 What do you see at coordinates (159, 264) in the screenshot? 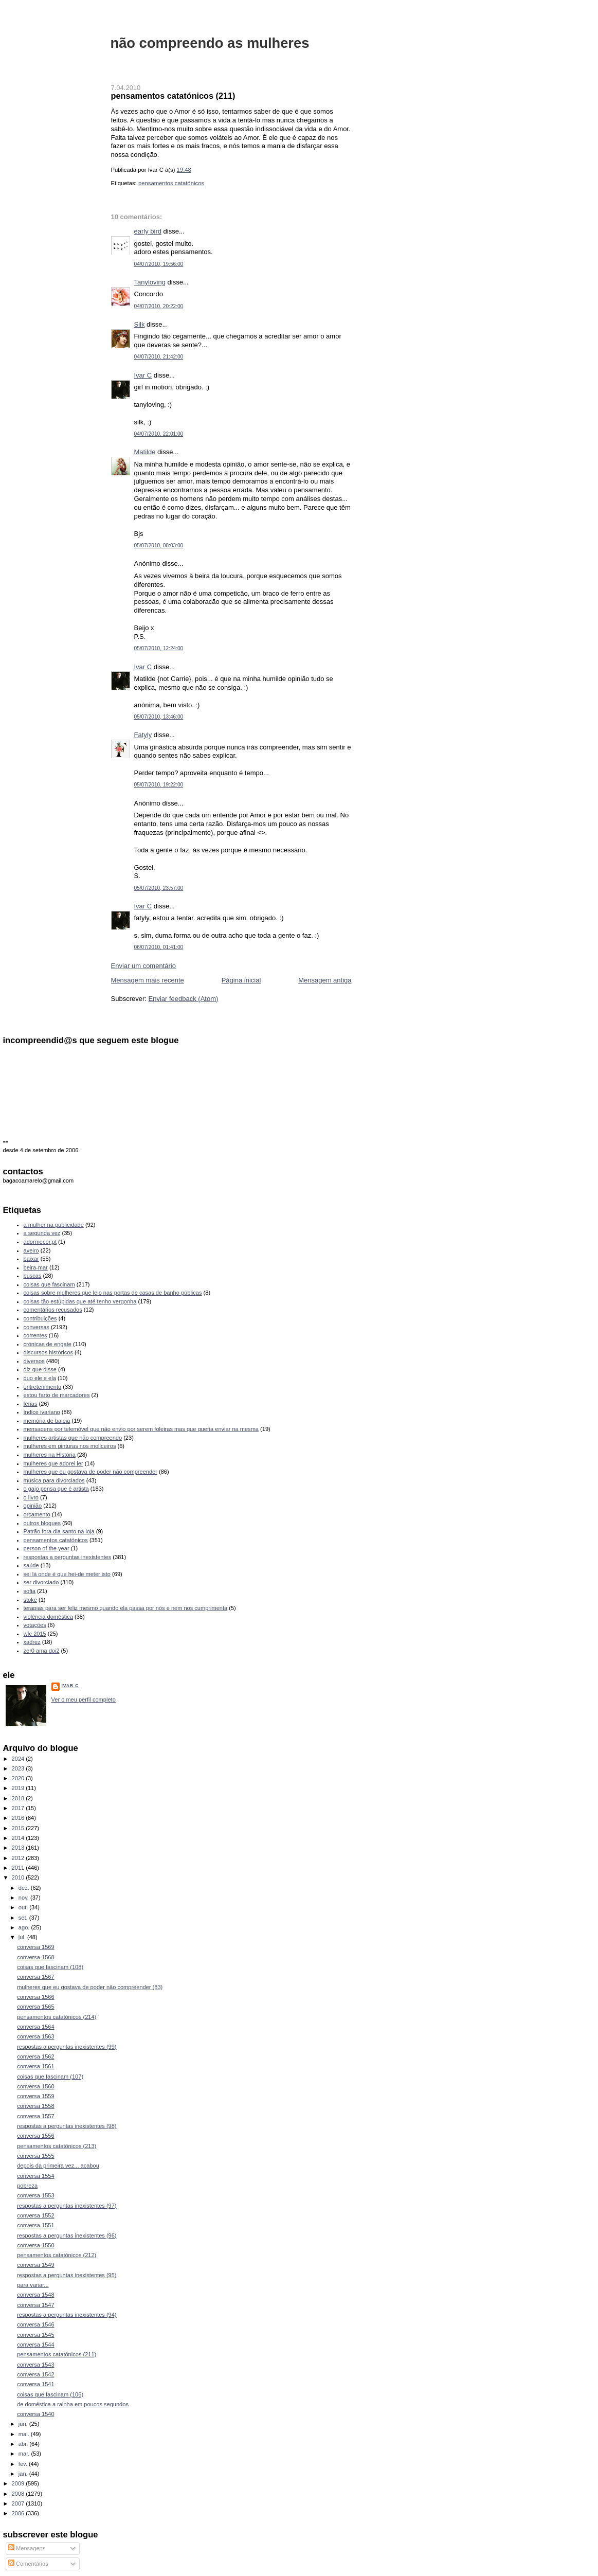
I see `04/07/2010, 19:56:00` at bounding box center [159, 264].